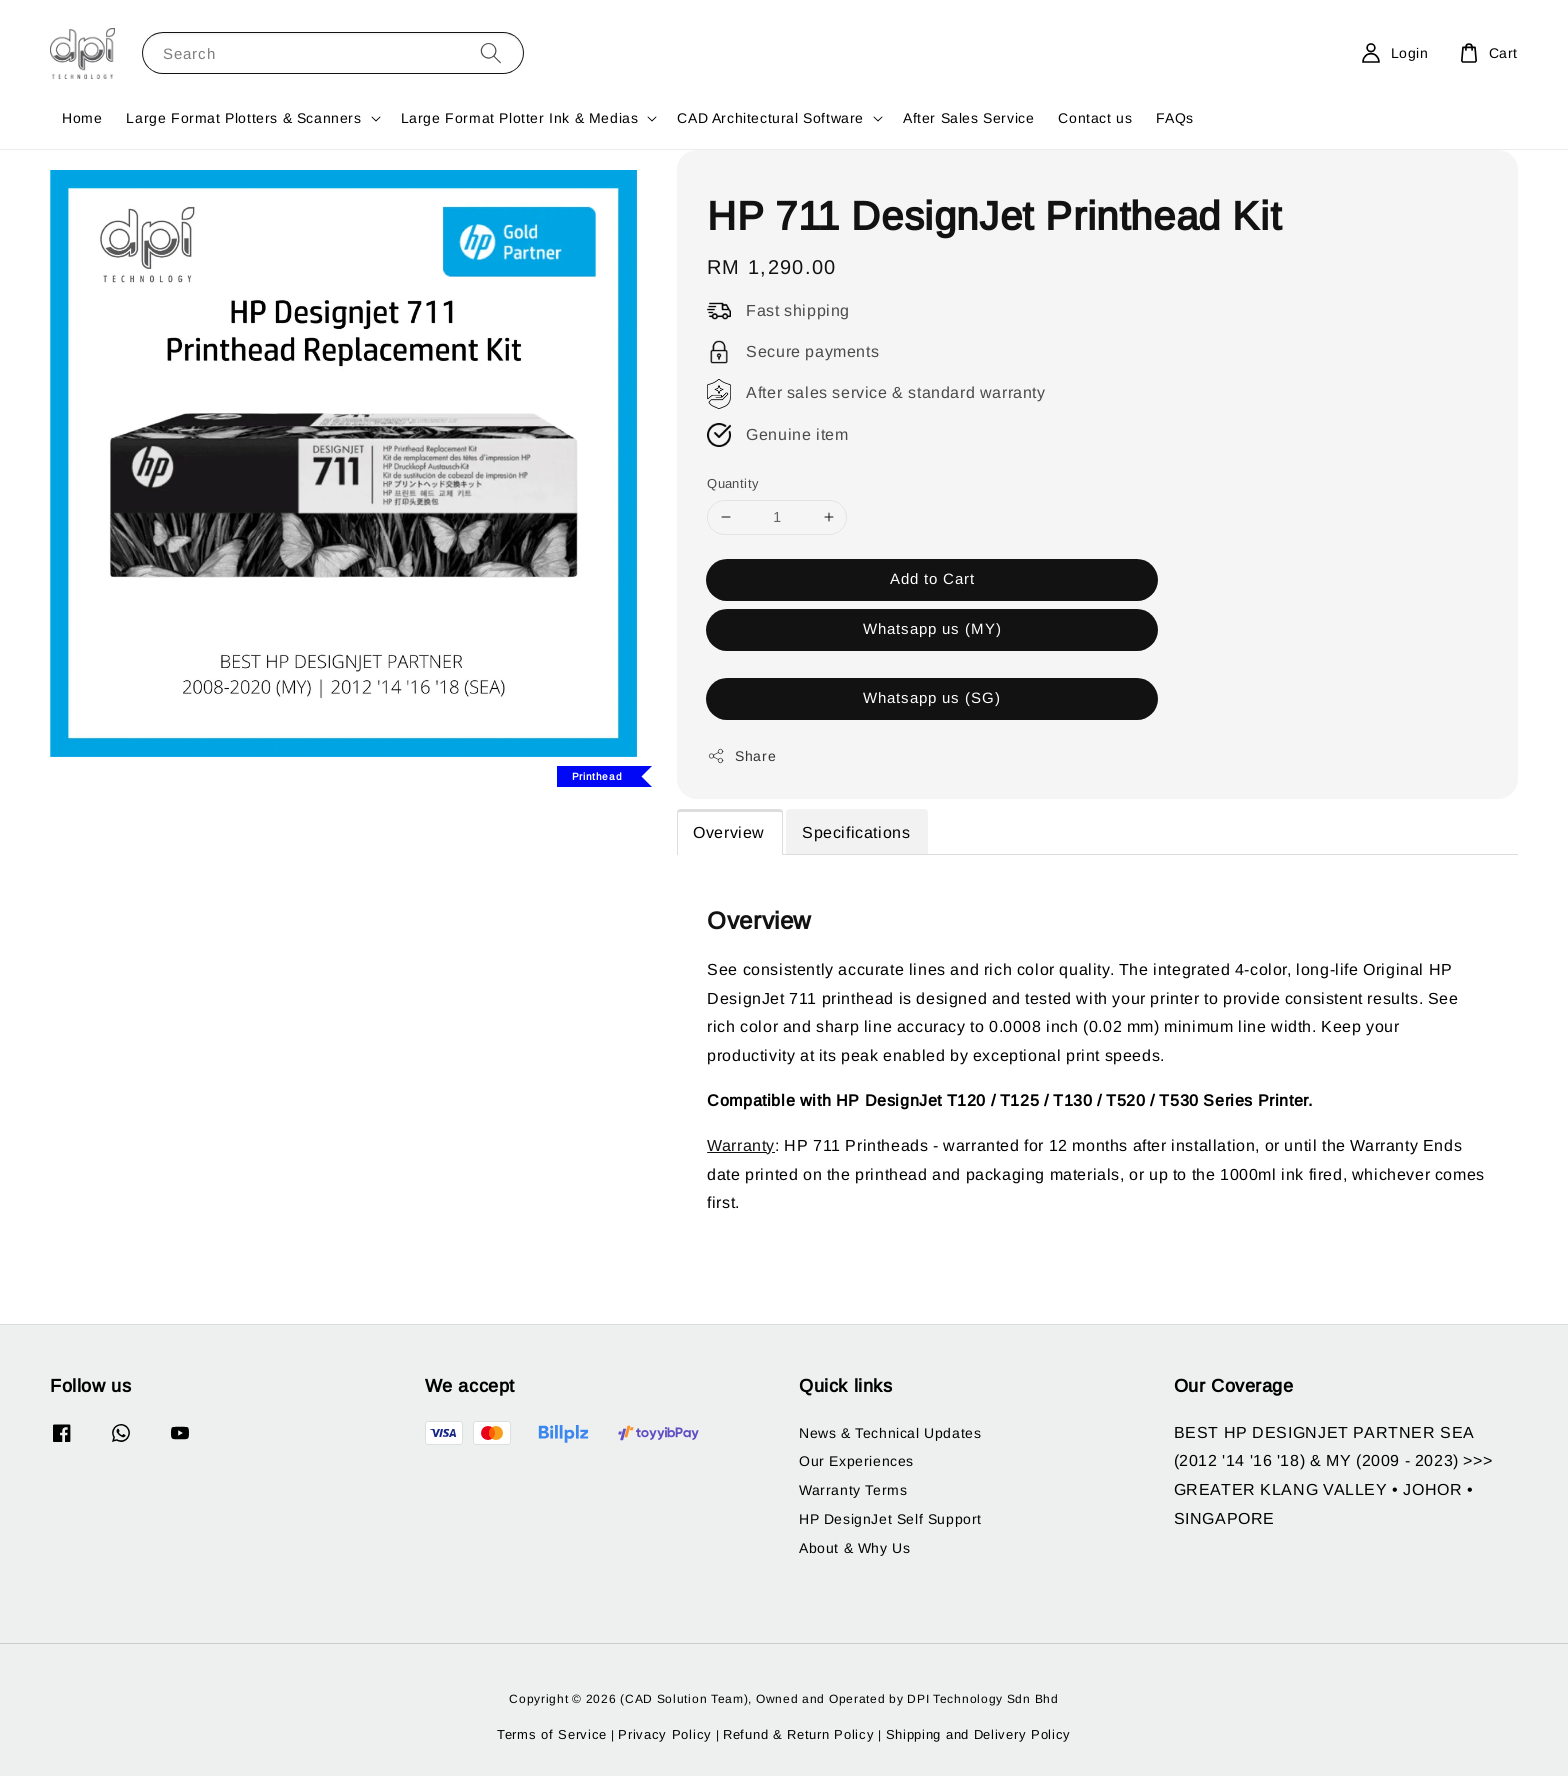 Image resolution: width=1568 pixels, height=1776 pixels. Describe the element at coordinates (890, 1433) in the screenshot. I see `News & Technical Updates` at that location.